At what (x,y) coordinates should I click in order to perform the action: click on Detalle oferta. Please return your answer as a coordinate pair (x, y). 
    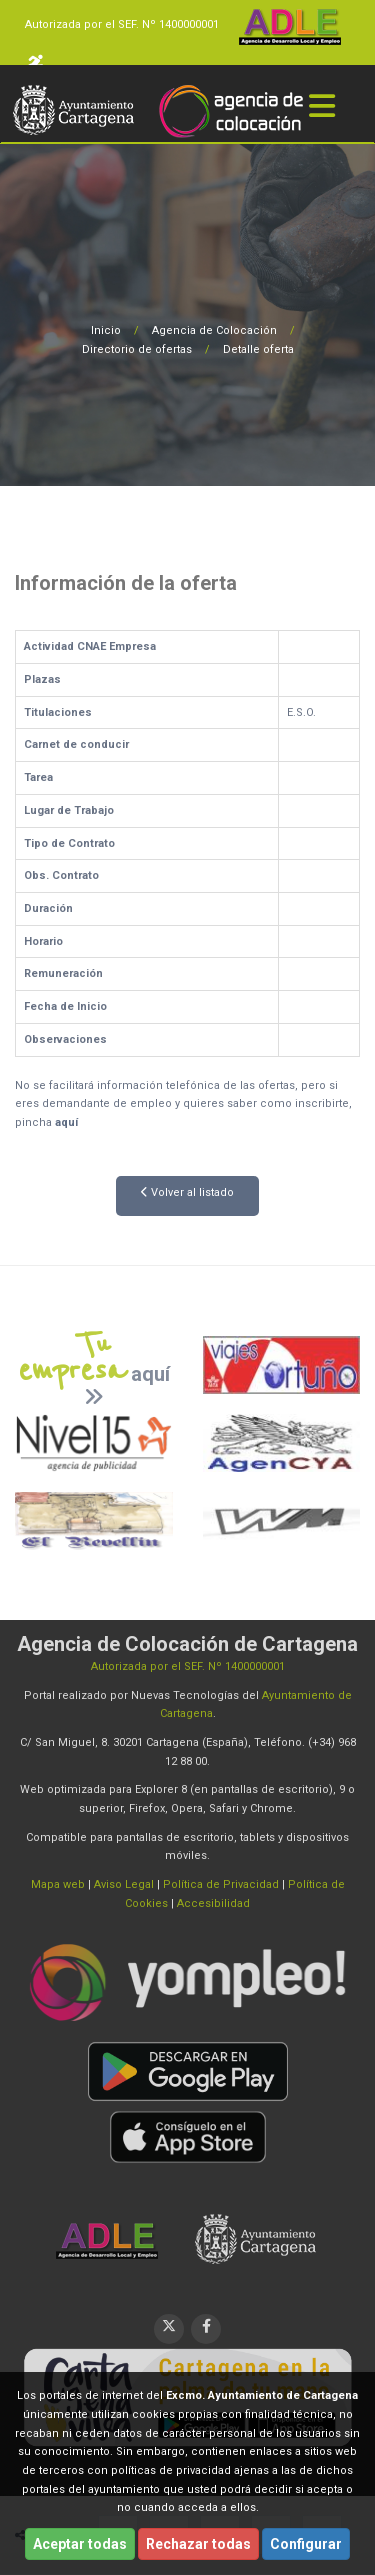
    Looking at the image, I should click on (258, 349).